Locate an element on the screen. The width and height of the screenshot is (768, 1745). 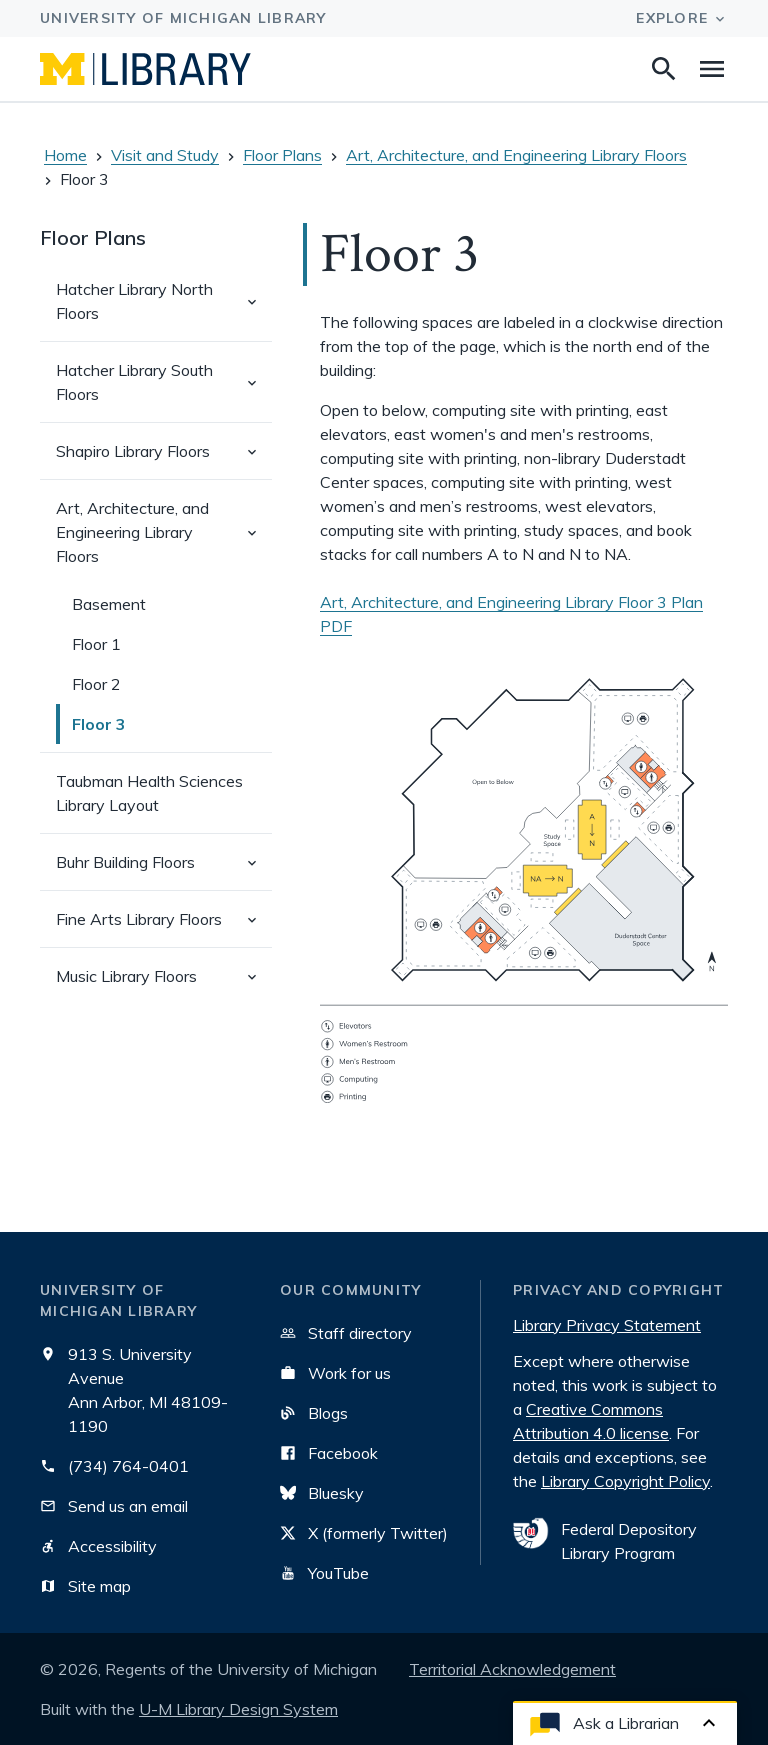
Hatcher Library North Floors is located at coordinates (164, 310).